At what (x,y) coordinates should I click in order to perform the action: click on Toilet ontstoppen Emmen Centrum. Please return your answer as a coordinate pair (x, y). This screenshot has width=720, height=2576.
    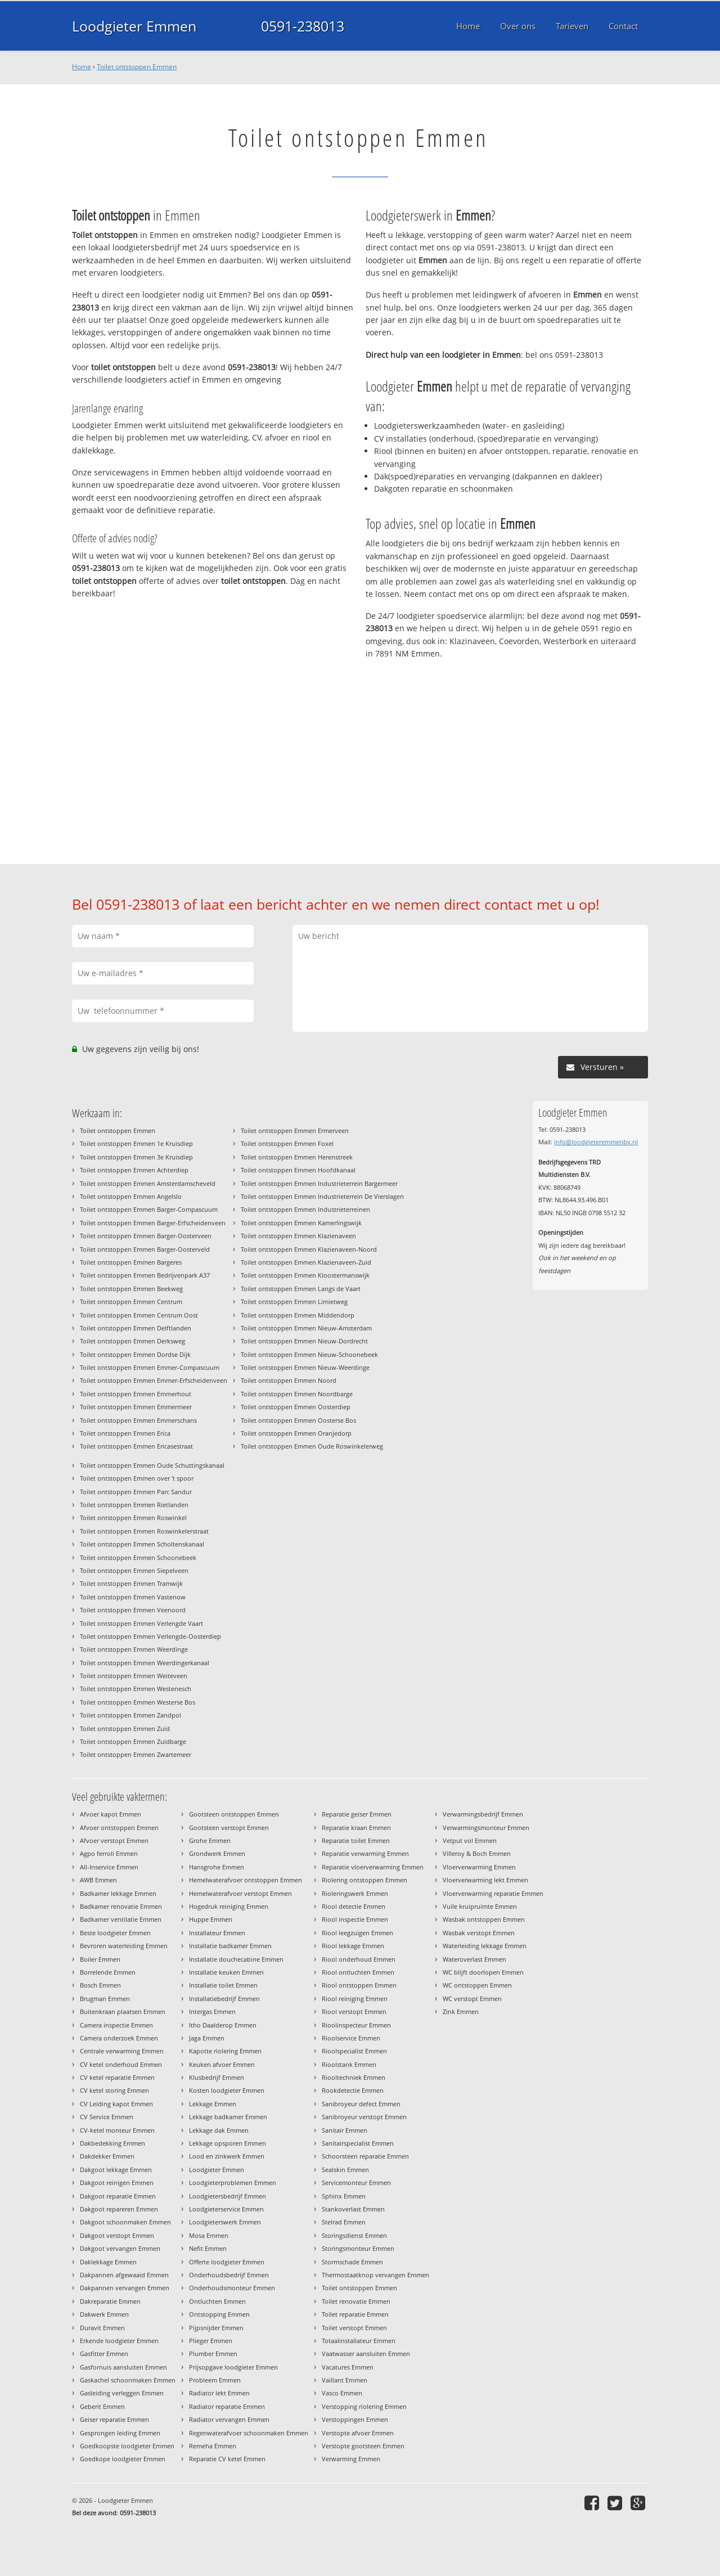
    Looking at the image, I should click on (131, 1301).